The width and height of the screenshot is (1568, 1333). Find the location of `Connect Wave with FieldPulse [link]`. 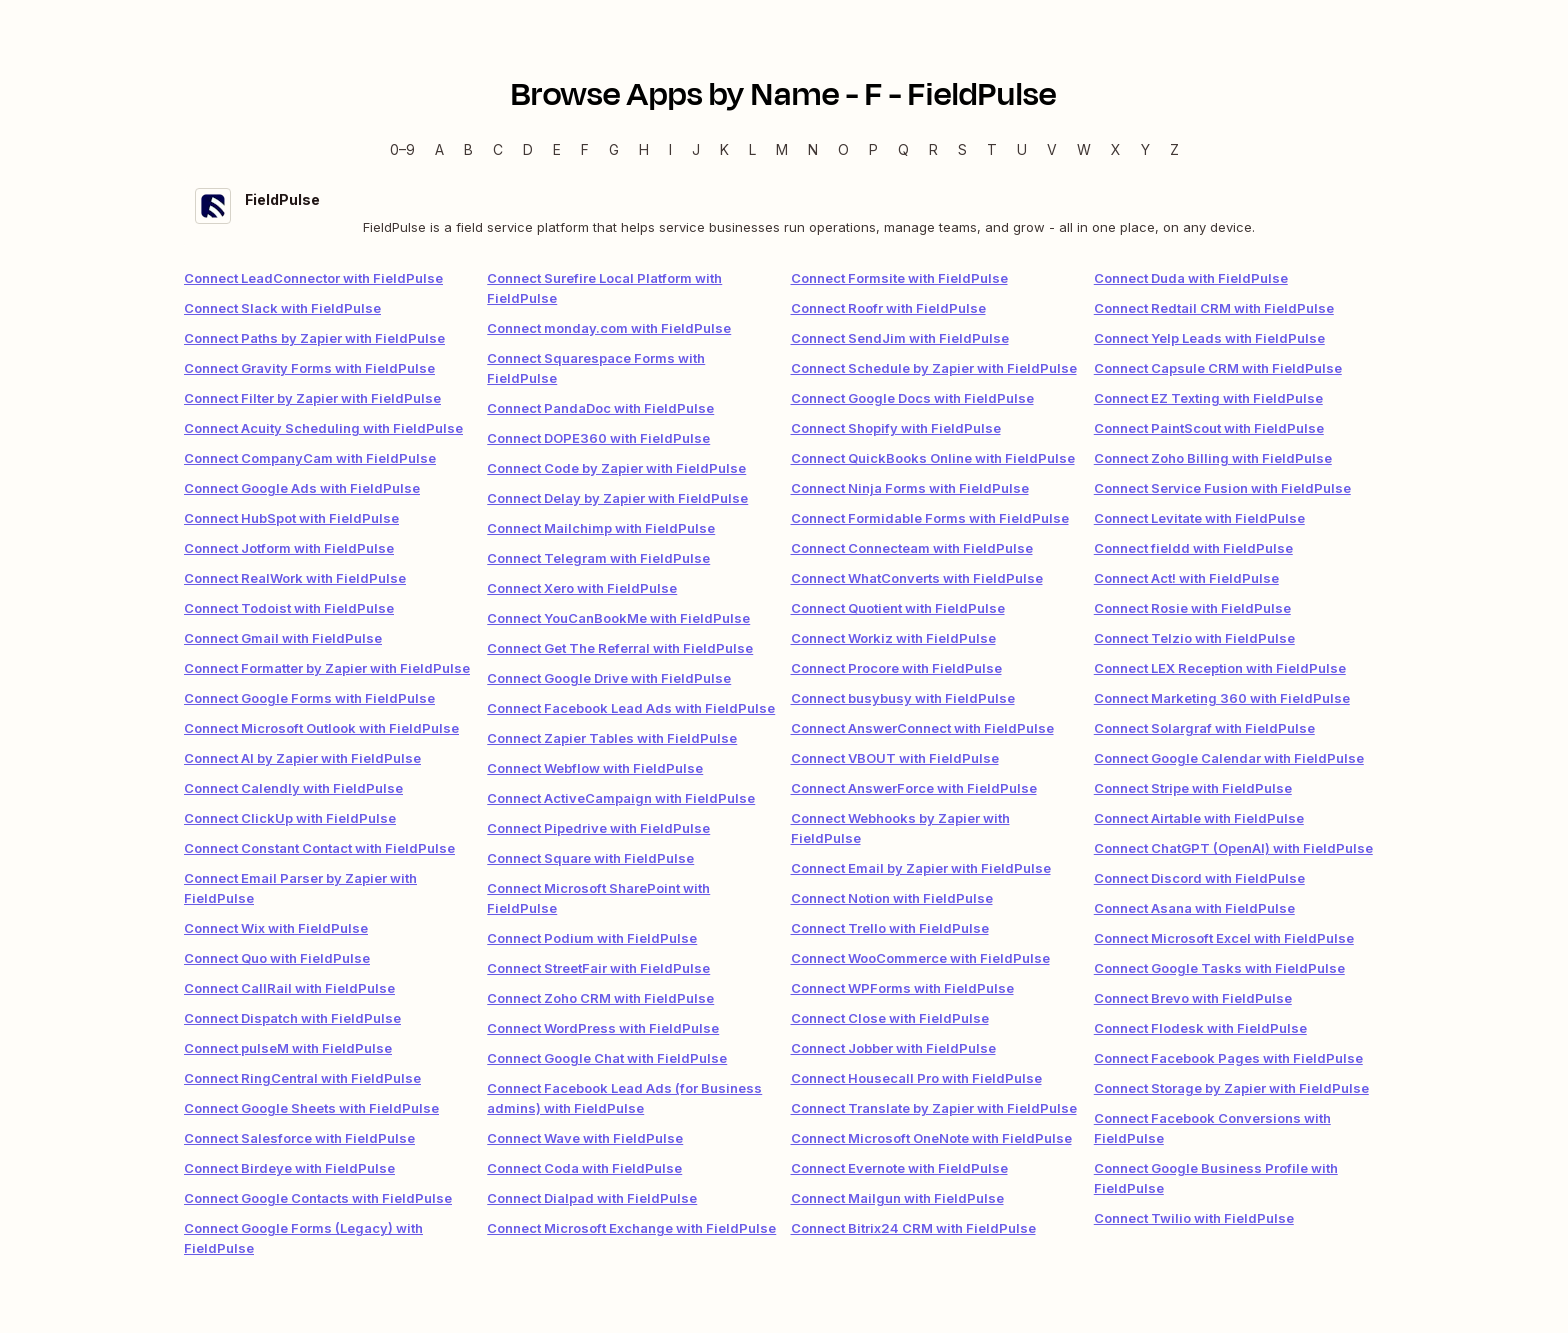

Connect Wave with FieldPulse [link] is located at coordinates (585, 1138).